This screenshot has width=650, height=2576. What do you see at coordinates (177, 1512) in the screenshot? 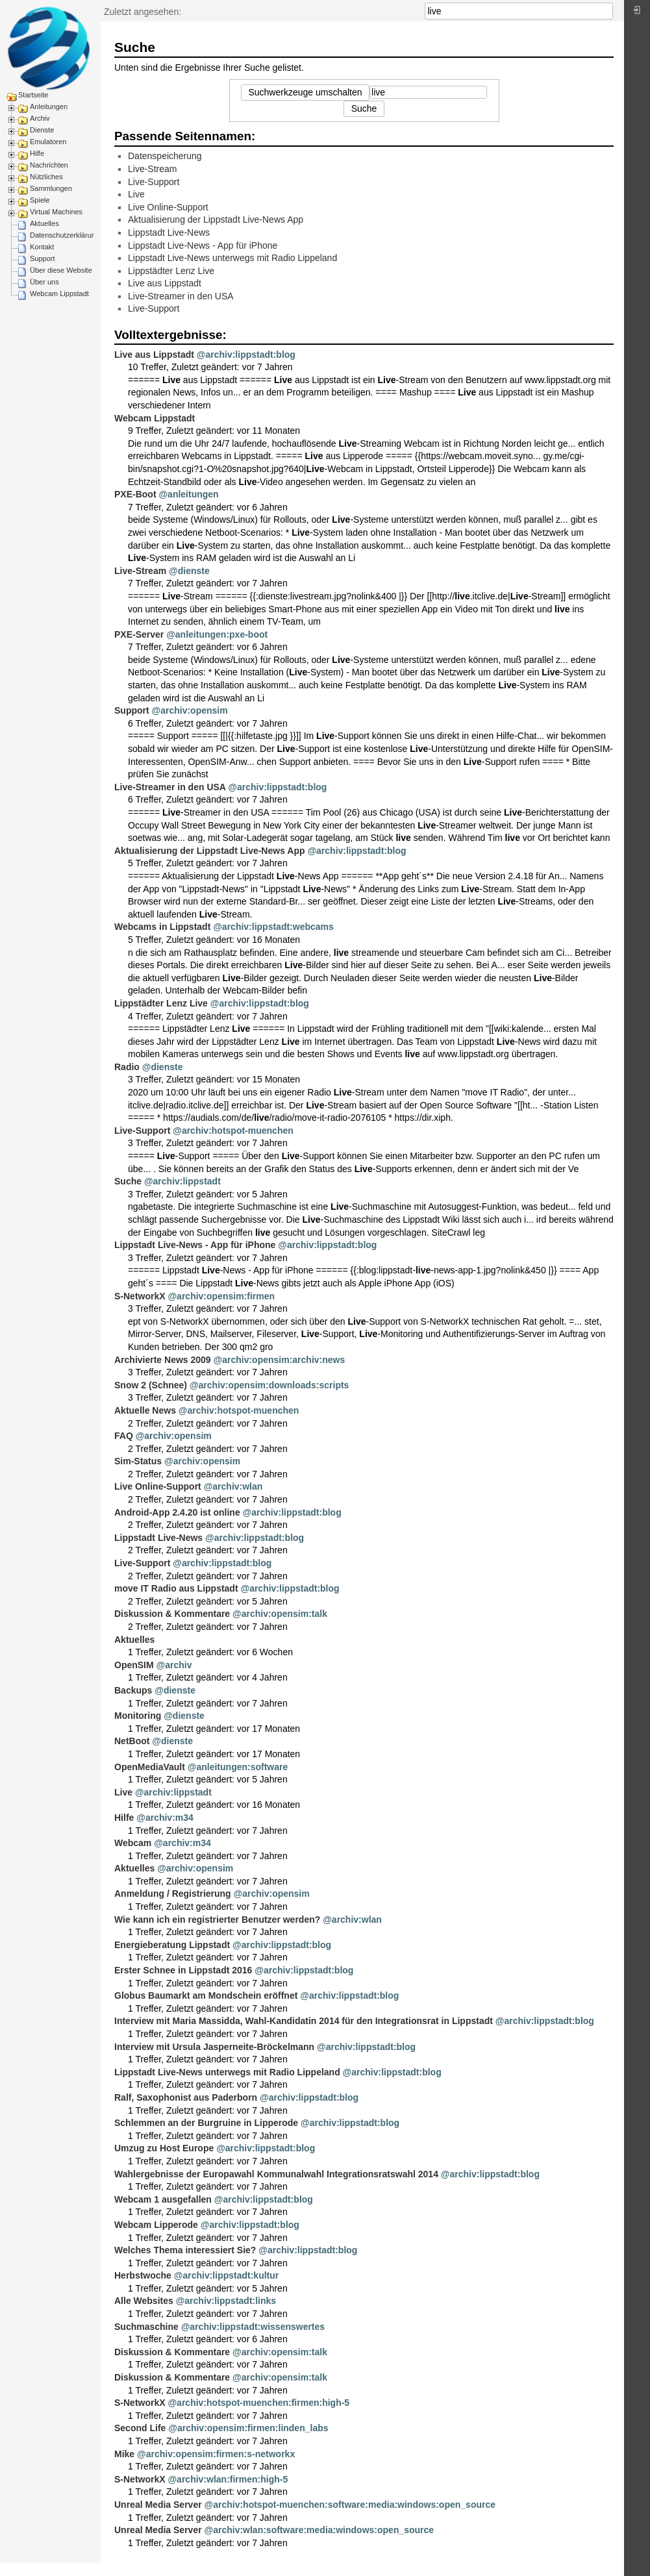
I see `Android-App 2.4.20 ist online` at bounding box center [177, 1512].